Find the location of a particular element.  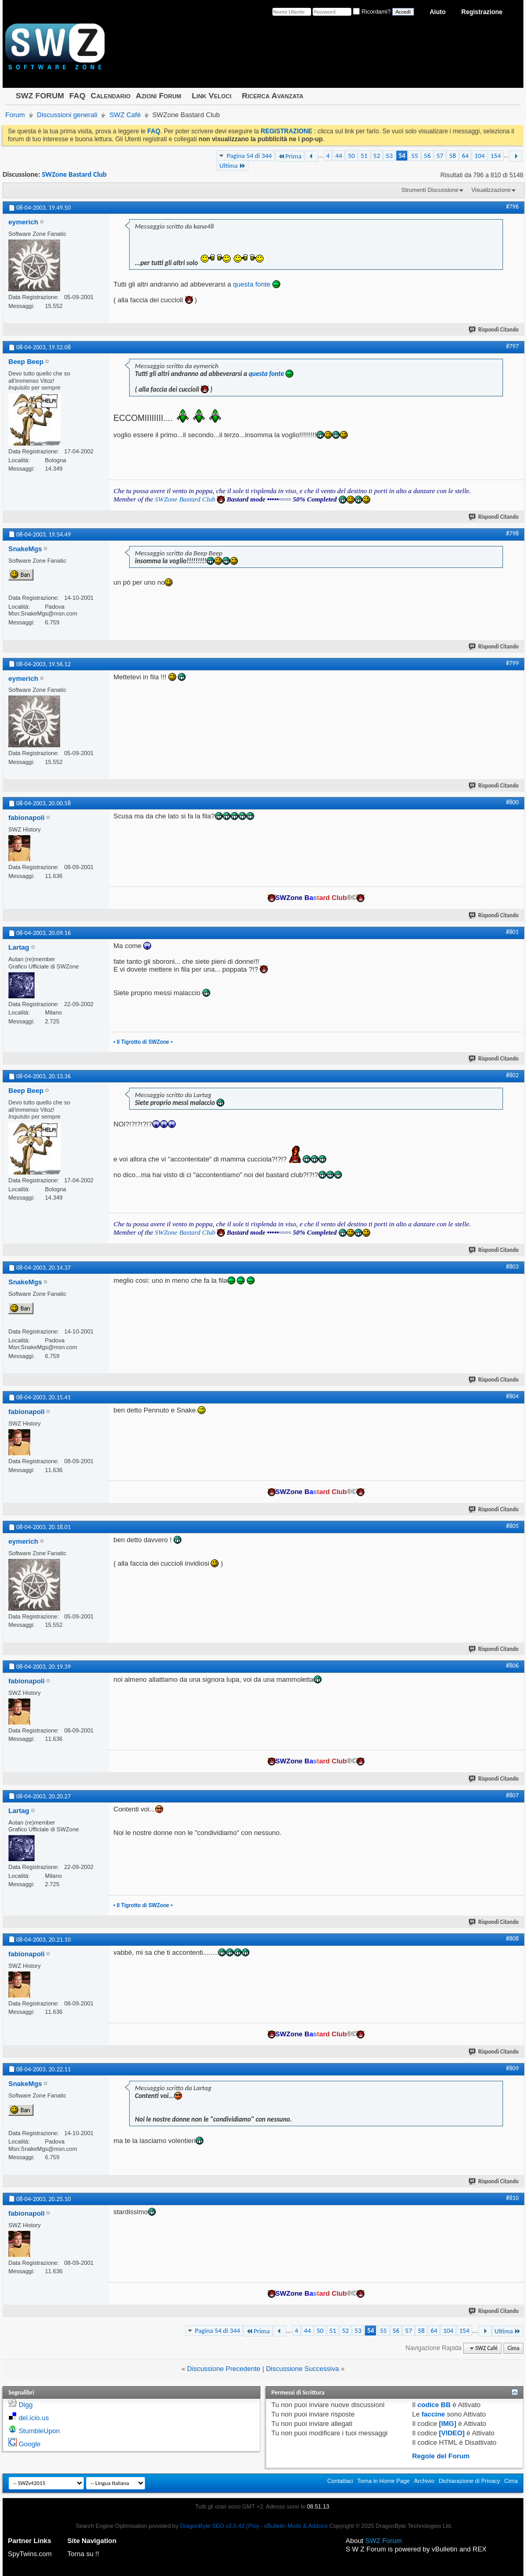

56 is located at coordinates (427, 155).